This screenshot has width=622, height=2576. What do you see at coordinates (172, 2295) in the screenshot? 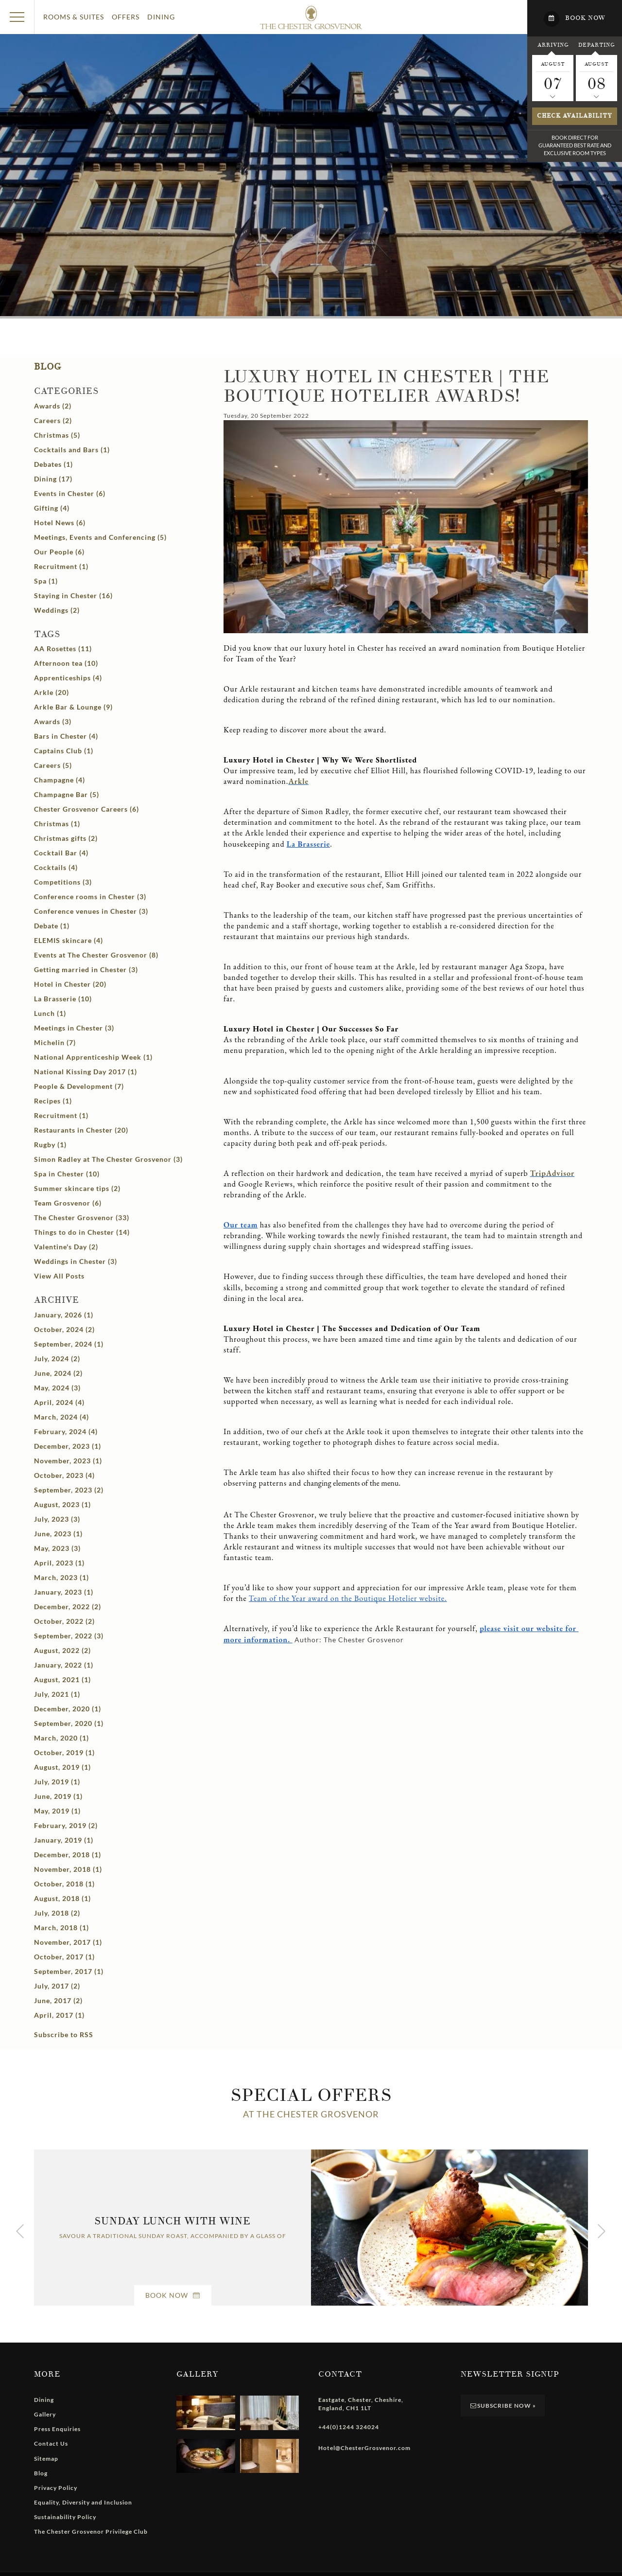
I see `Book Now` at bounding box center [172, 2295].